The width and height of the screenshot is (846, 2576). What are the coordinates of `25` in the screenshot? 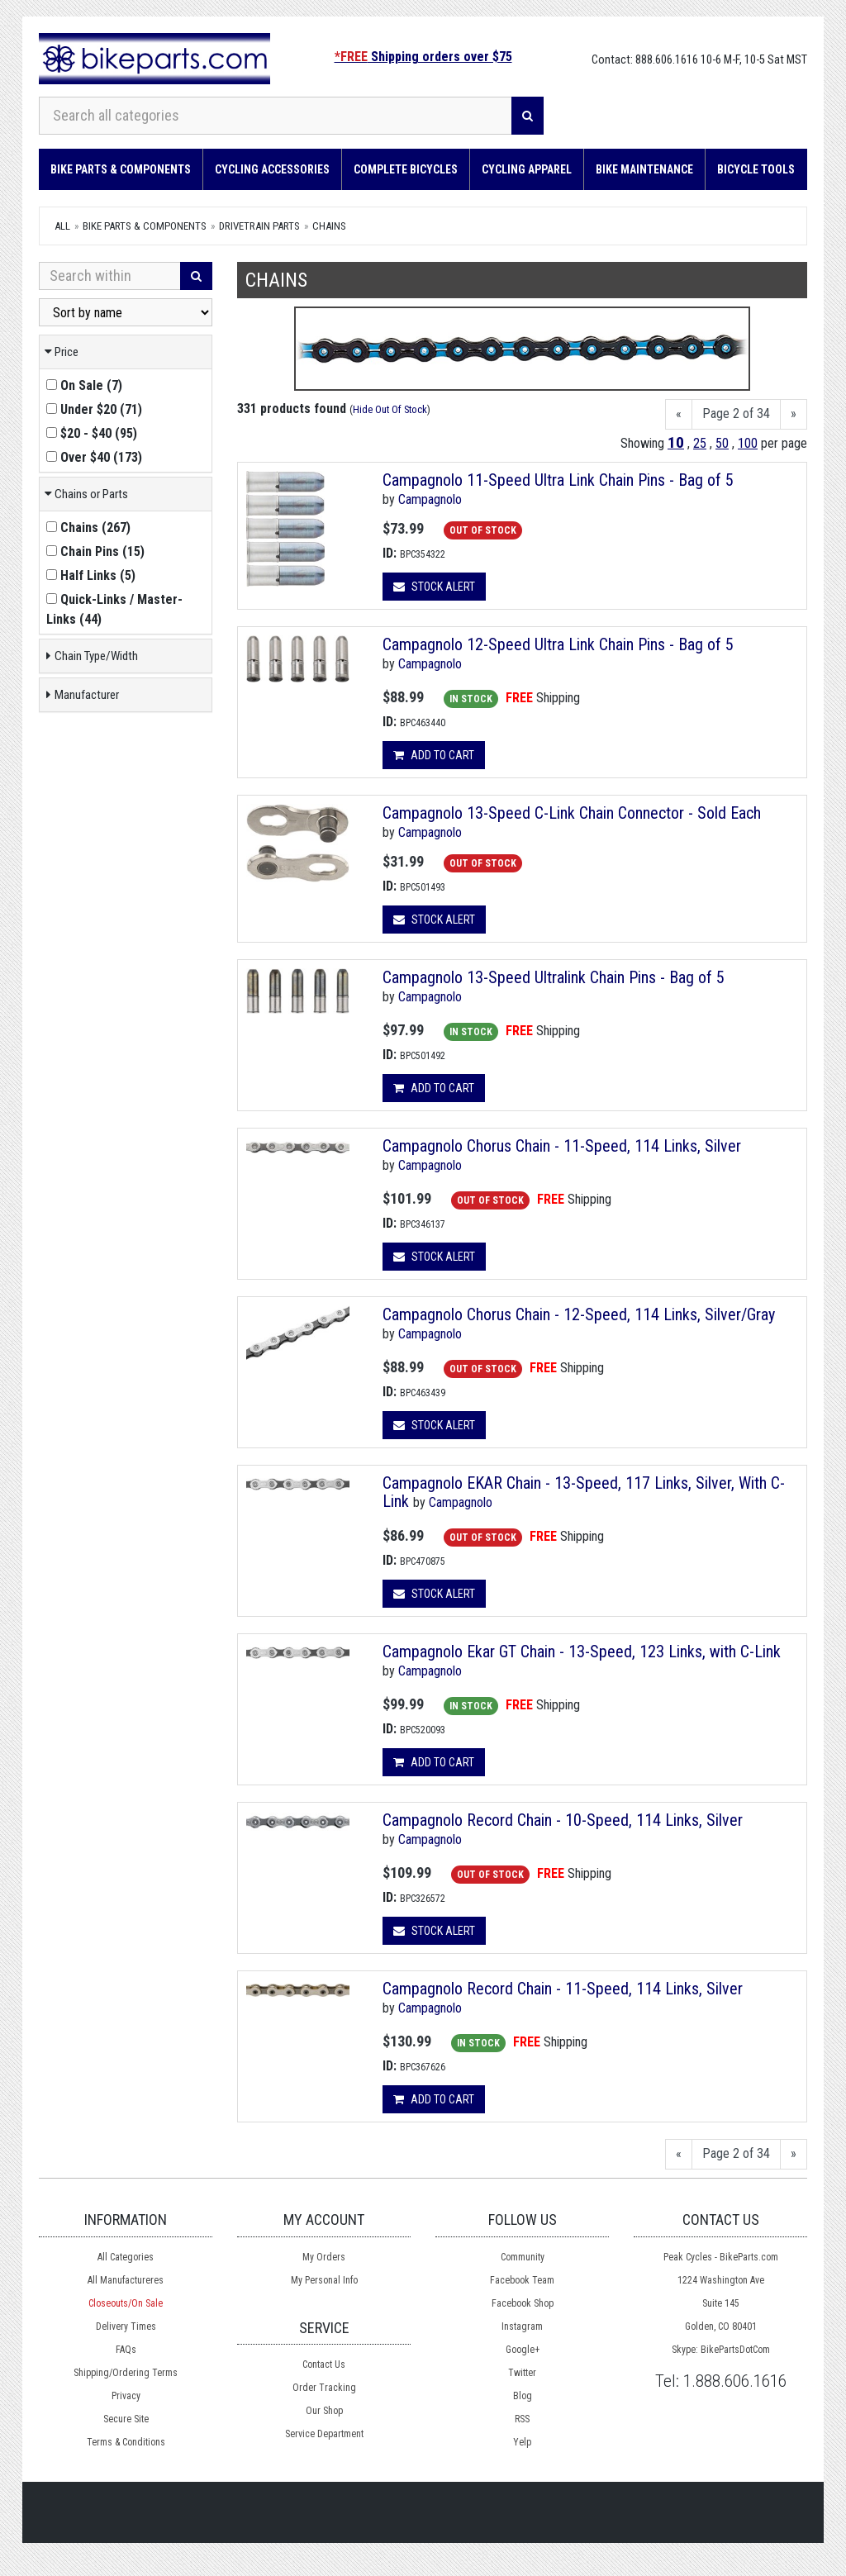 It's located at (699, 443).